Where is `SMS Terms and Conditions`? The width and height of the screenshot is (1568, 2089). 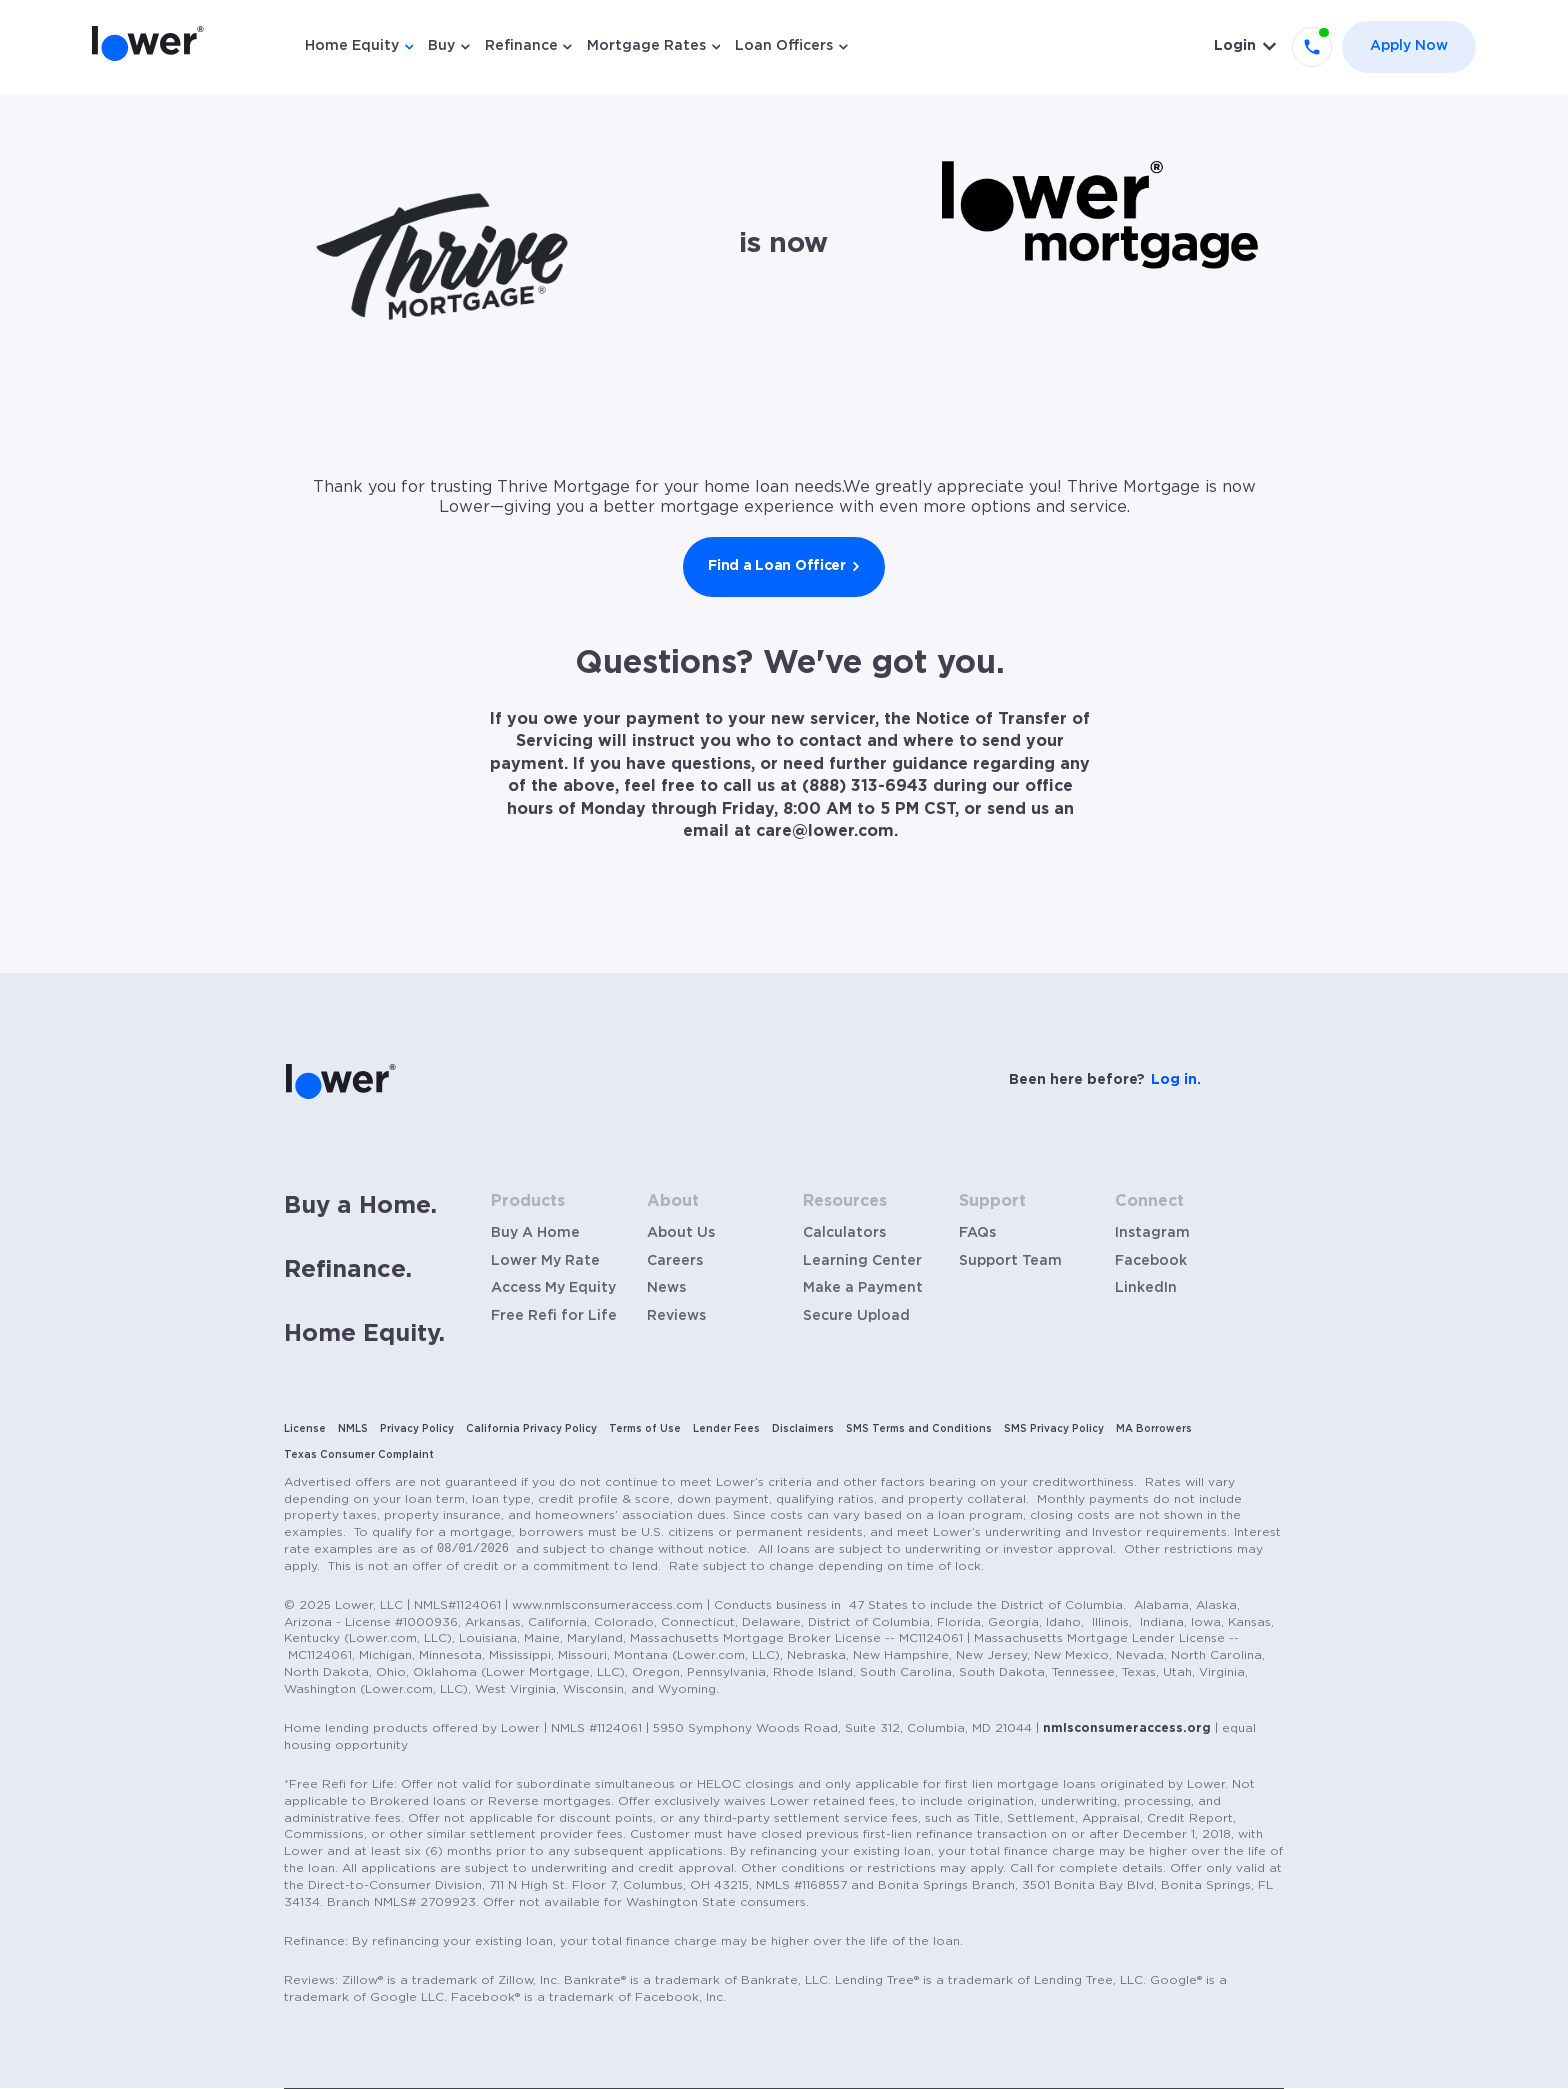 SMS Terms and Conditions is located at coordinates (919, 1429).